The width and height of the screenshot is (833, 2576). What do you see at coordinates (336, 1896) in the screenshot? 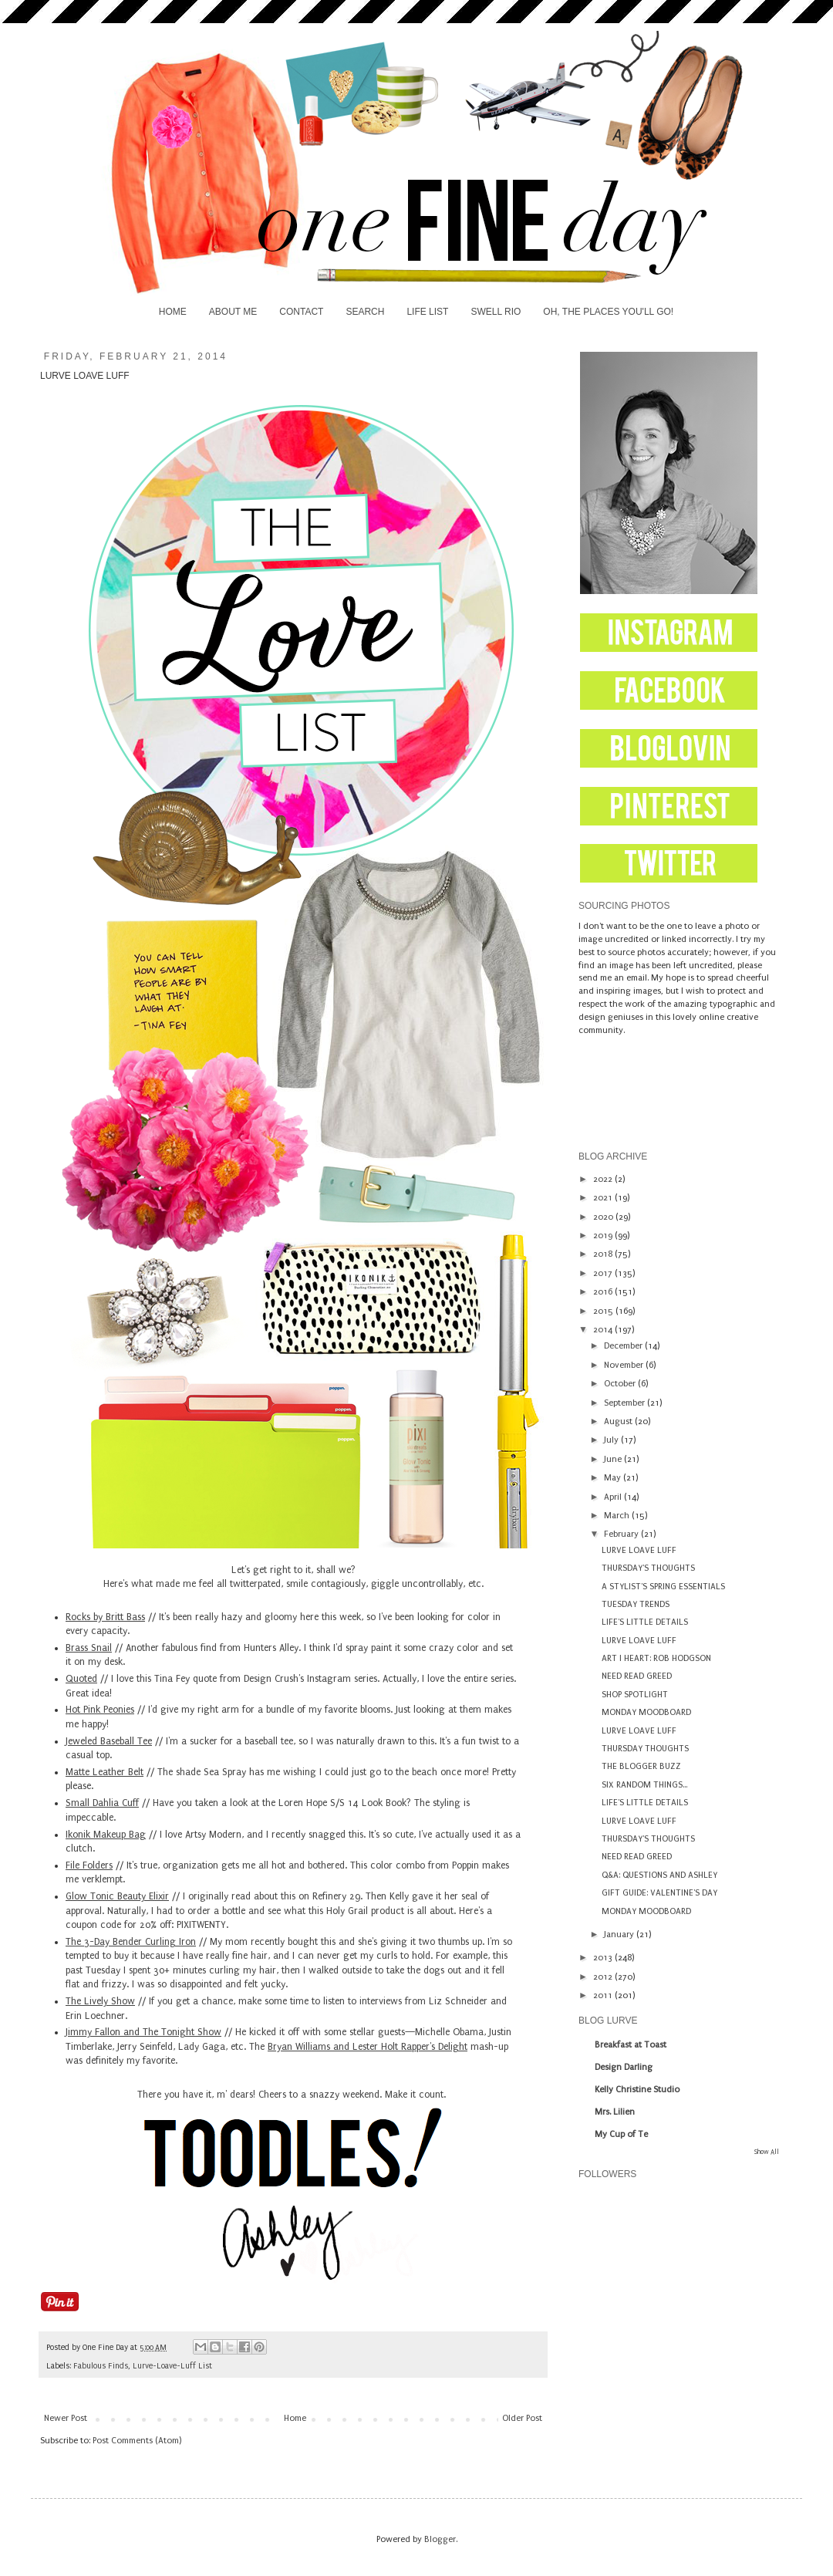
I see `Refinery 29` at bounding box center [336, 1896].